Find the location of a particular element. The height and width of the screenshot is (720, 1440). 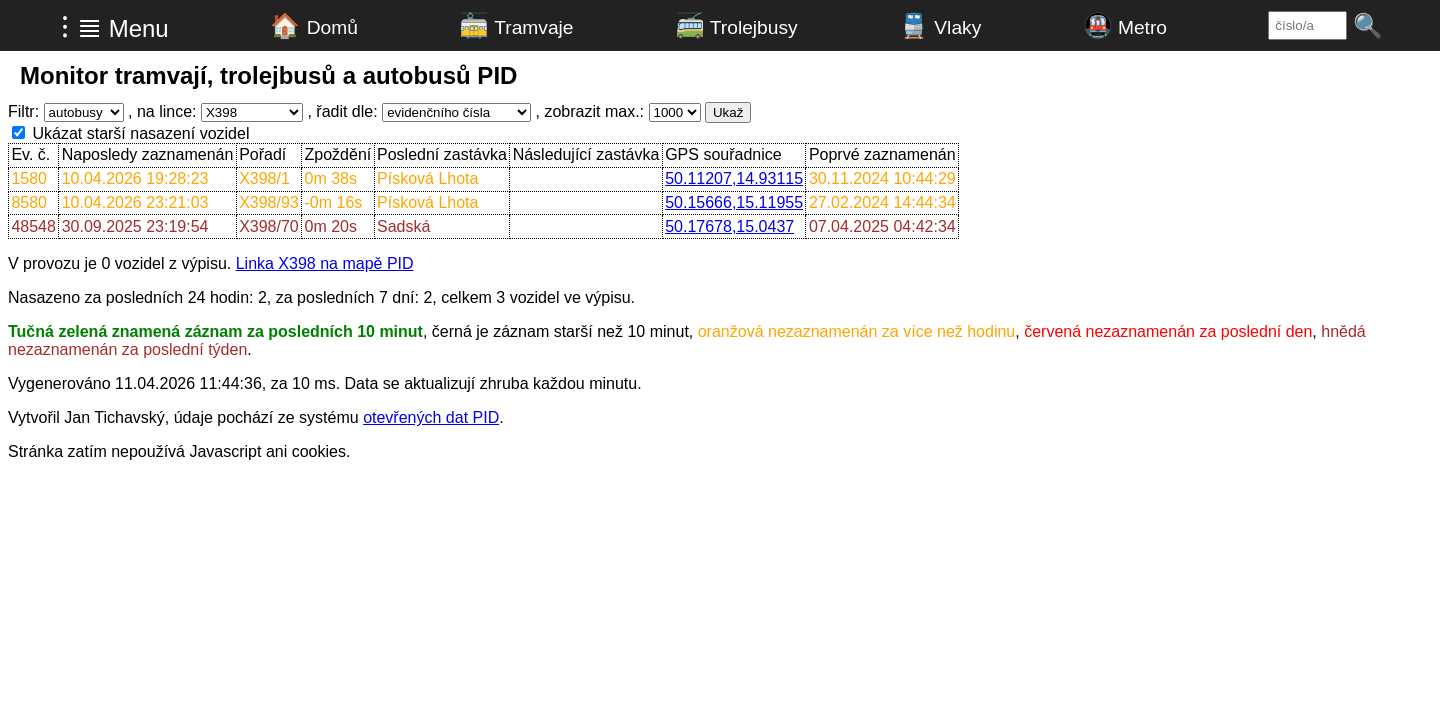

⁝ ≣ is located at coordinates (81, 26).